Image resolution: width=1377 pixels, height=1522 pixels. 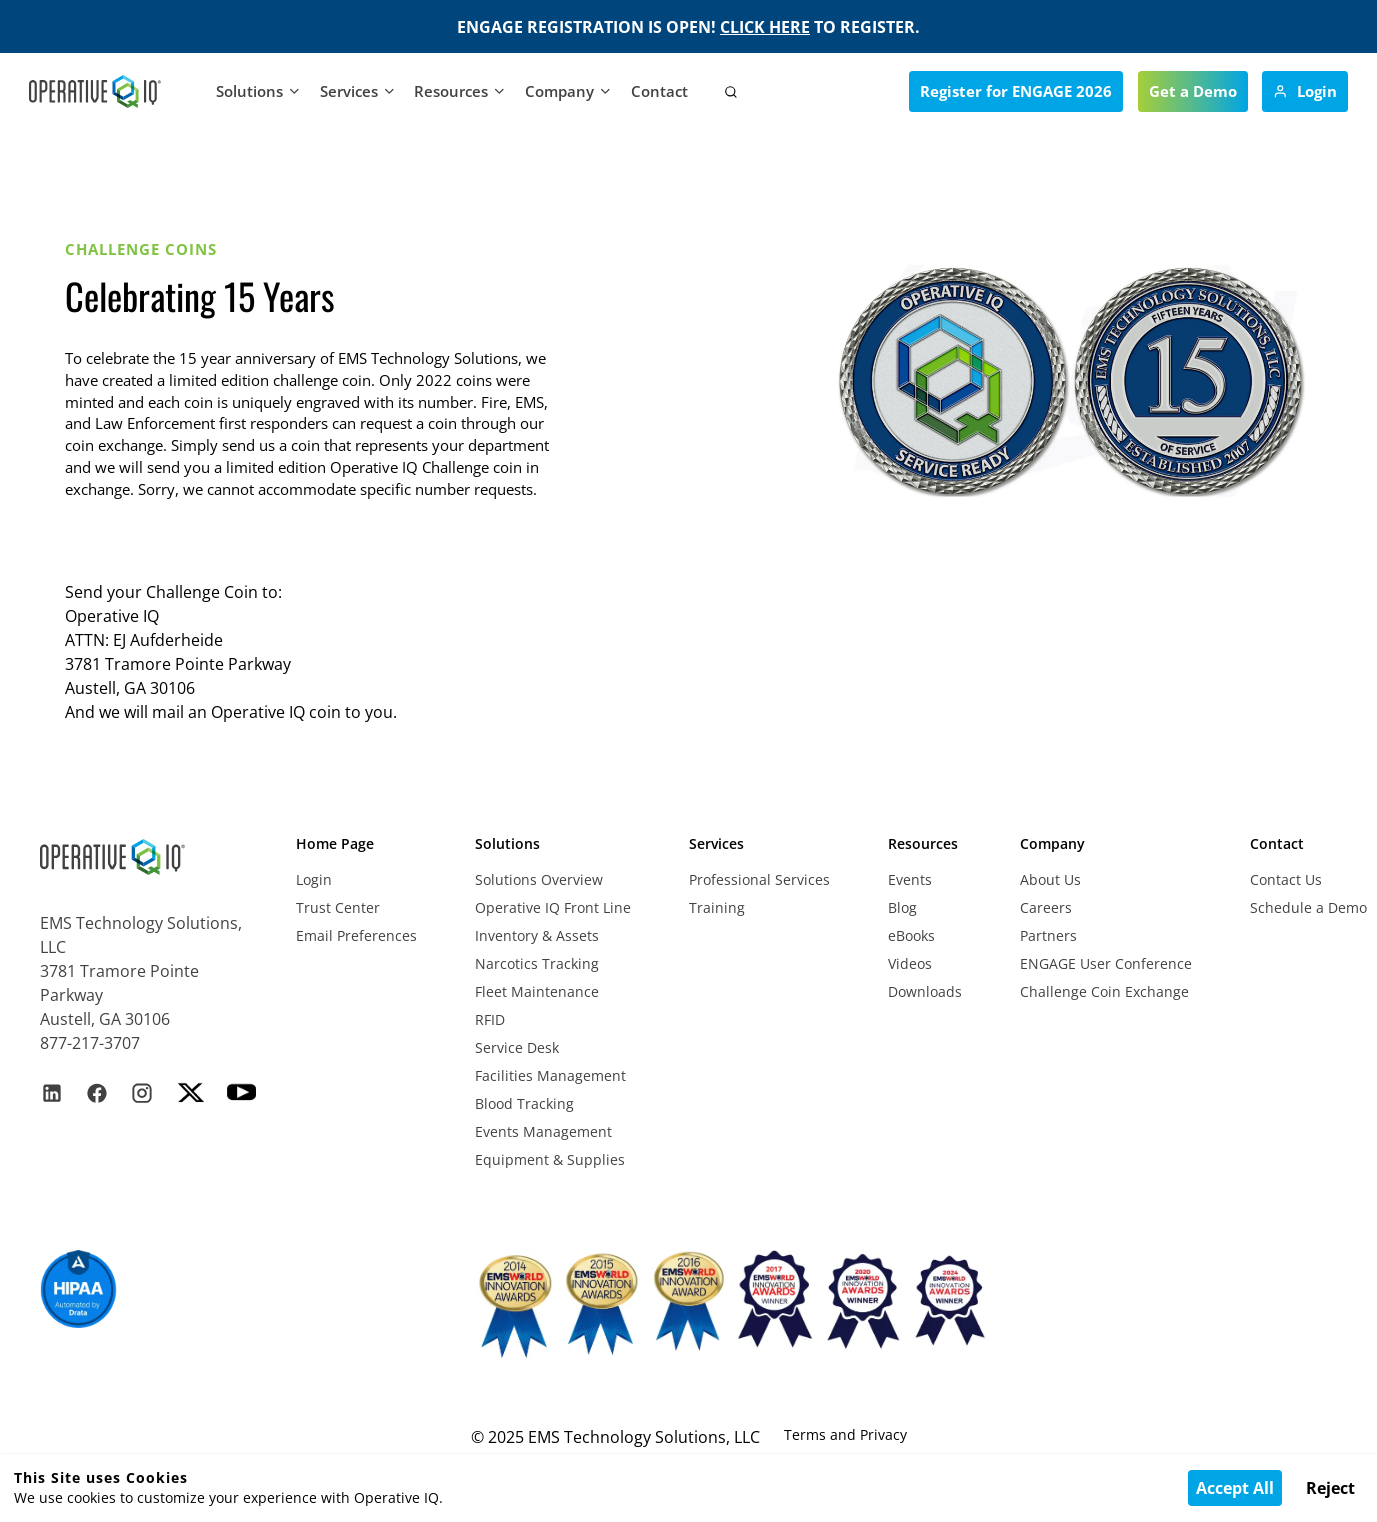 I want to click on Reject [Decline cookies], so click(x=1330, y=1488).